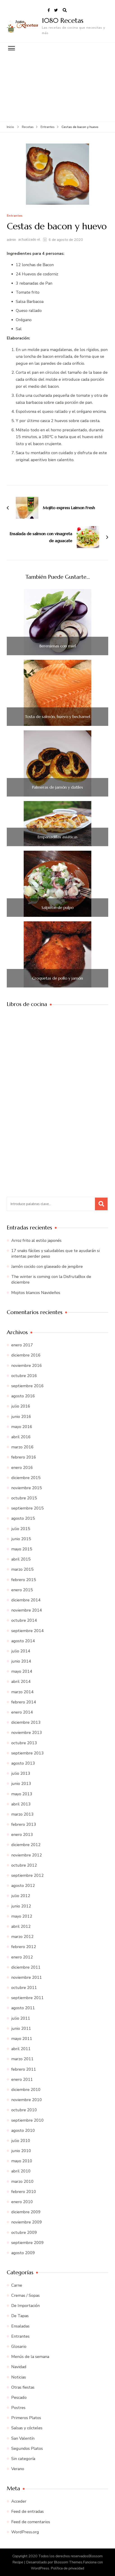  What do you see at coordinates (21, 1783) in the screenshot?
I see `junio 2013` at bounding box center [21, 1783].